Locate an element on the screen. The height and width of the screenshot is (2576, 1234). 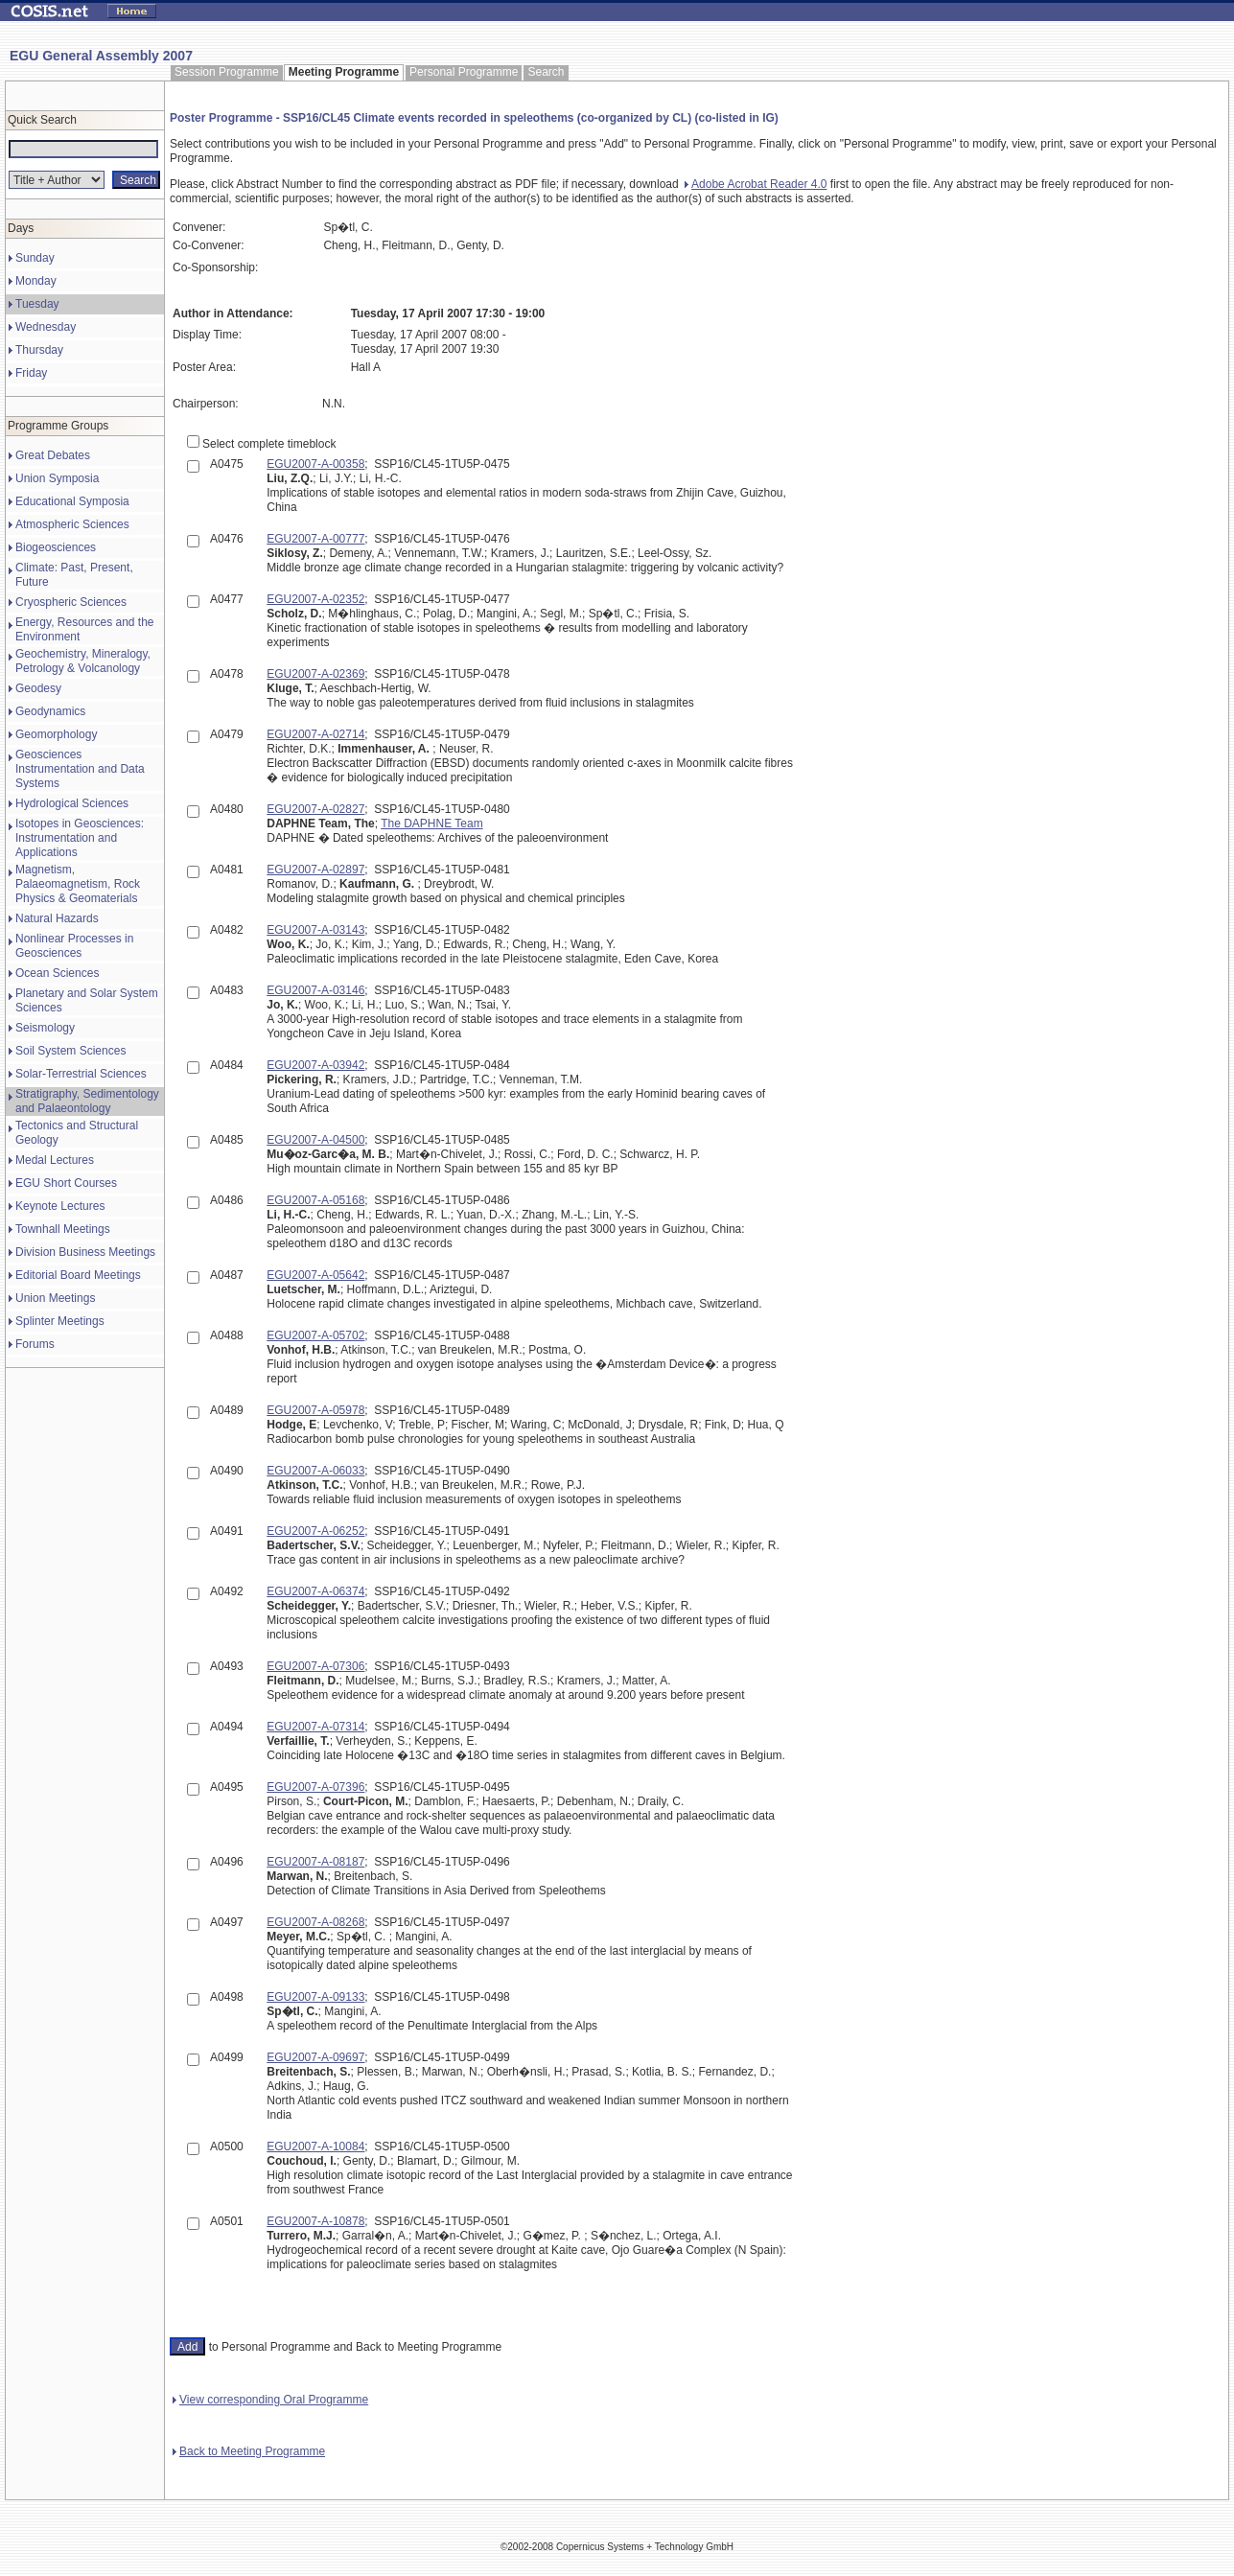
Personal Programme is located at coordinates (463, 72).